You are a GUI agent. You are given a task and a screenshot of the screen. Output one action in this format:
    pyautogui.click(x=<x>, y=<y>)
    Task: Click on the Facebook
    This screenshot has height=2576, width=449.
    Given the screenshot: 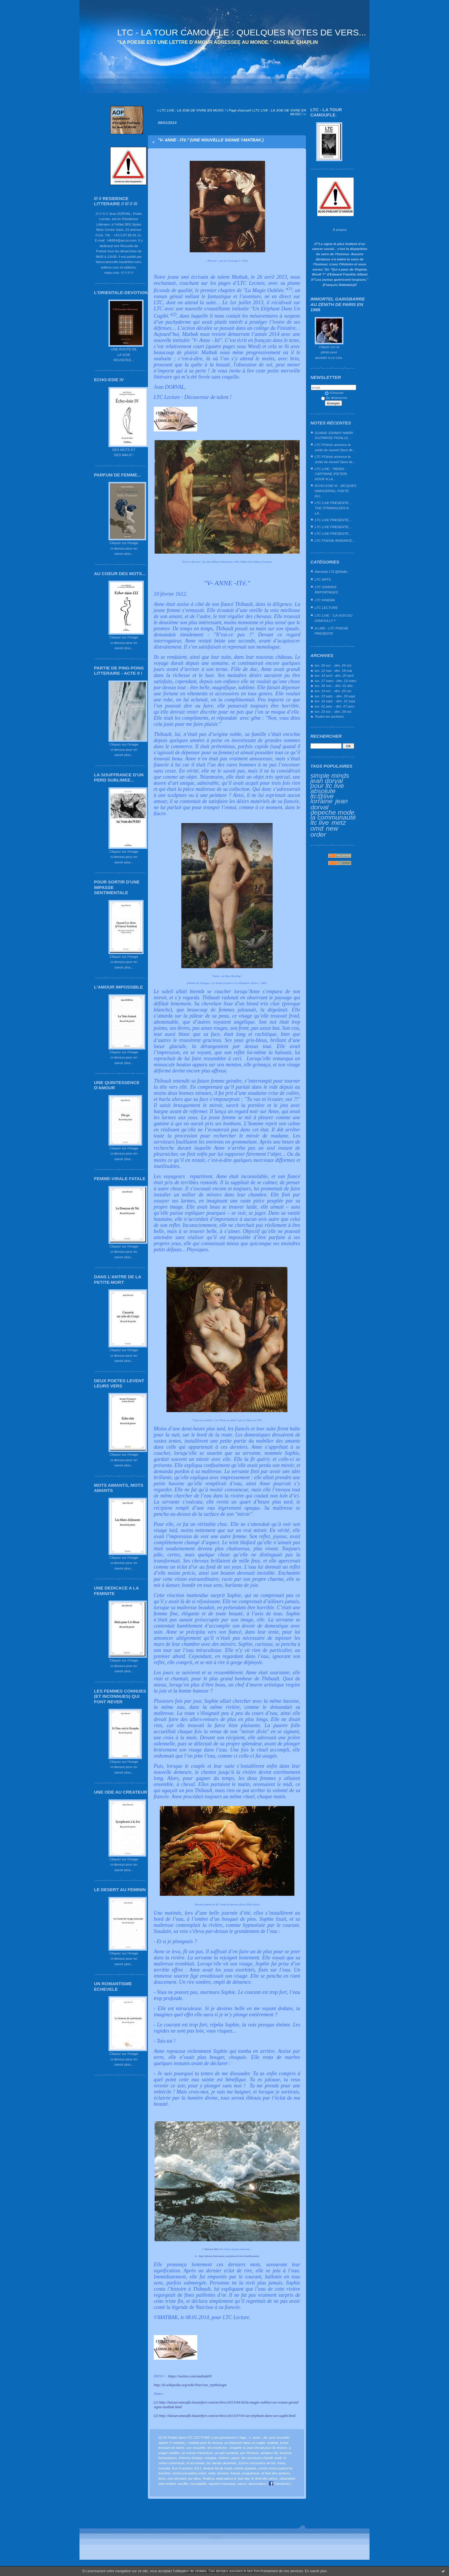 What is the action you would take?
    pyautogui.click(x=279, y=2483)
    